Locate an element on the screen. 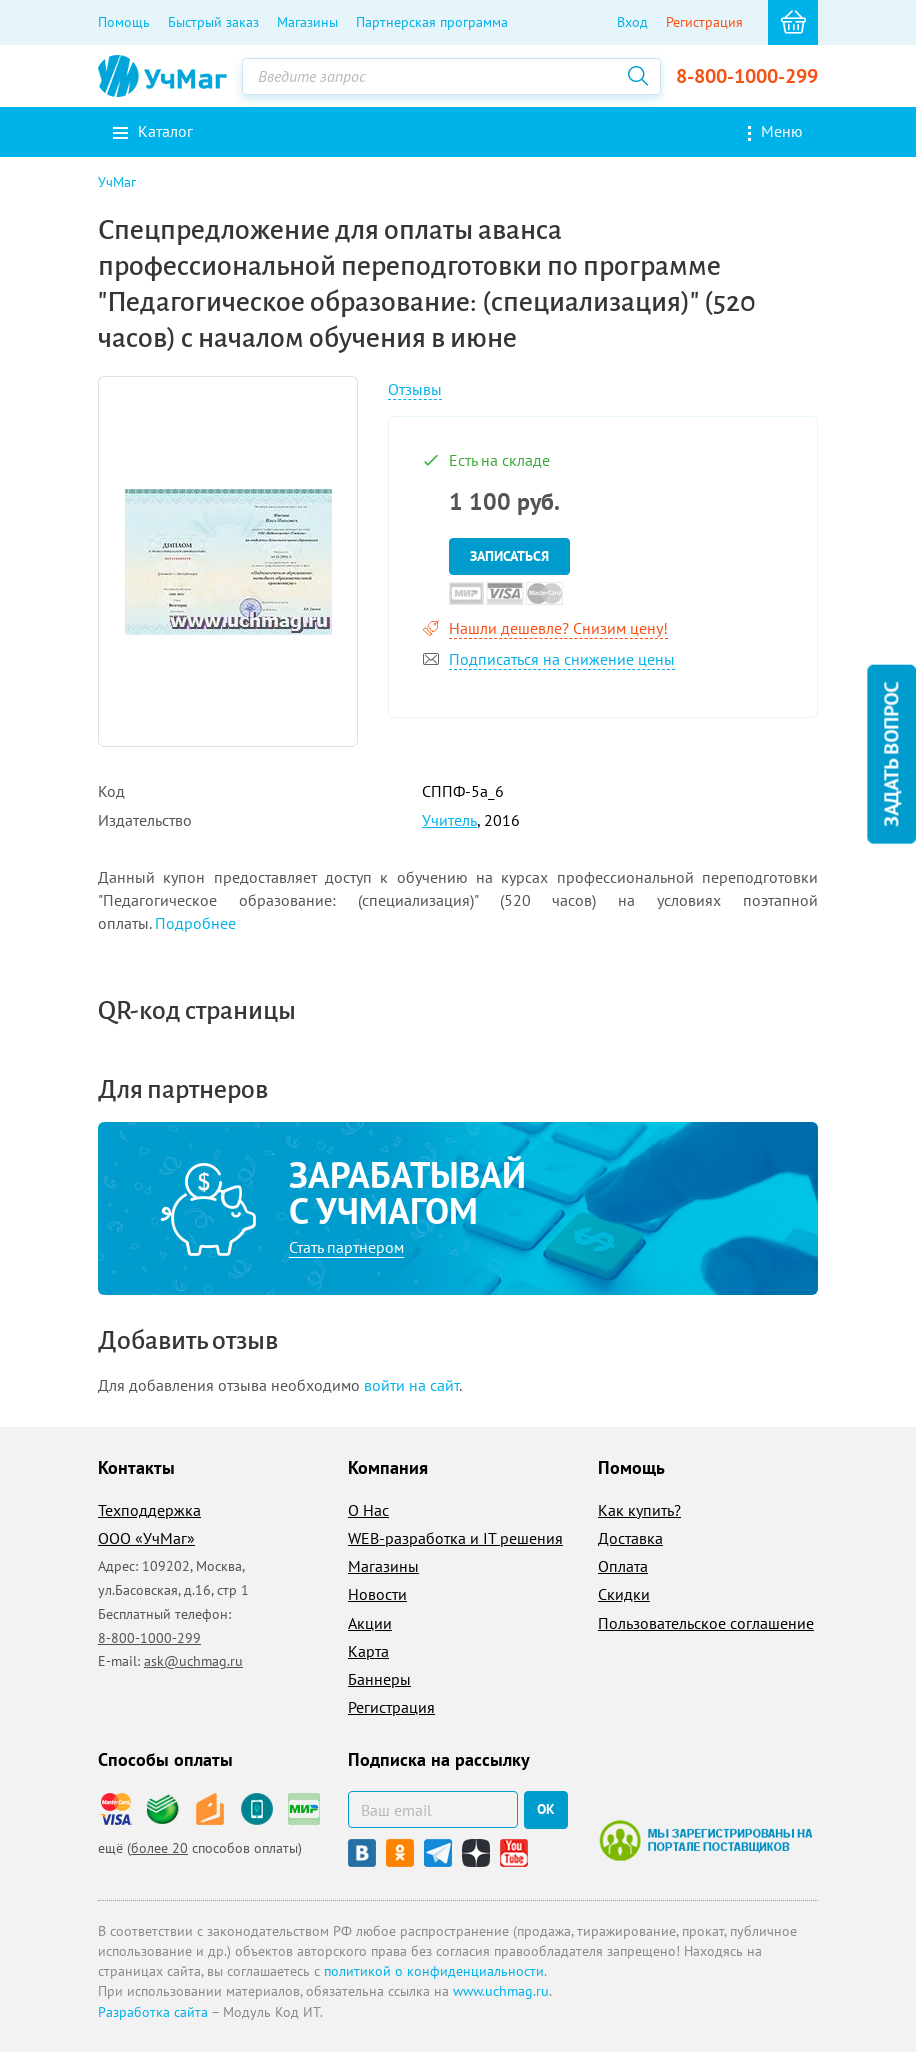 The height and width of the screenshot is (2052, 916). Техподдержка is located at coordinates (149, 1510).